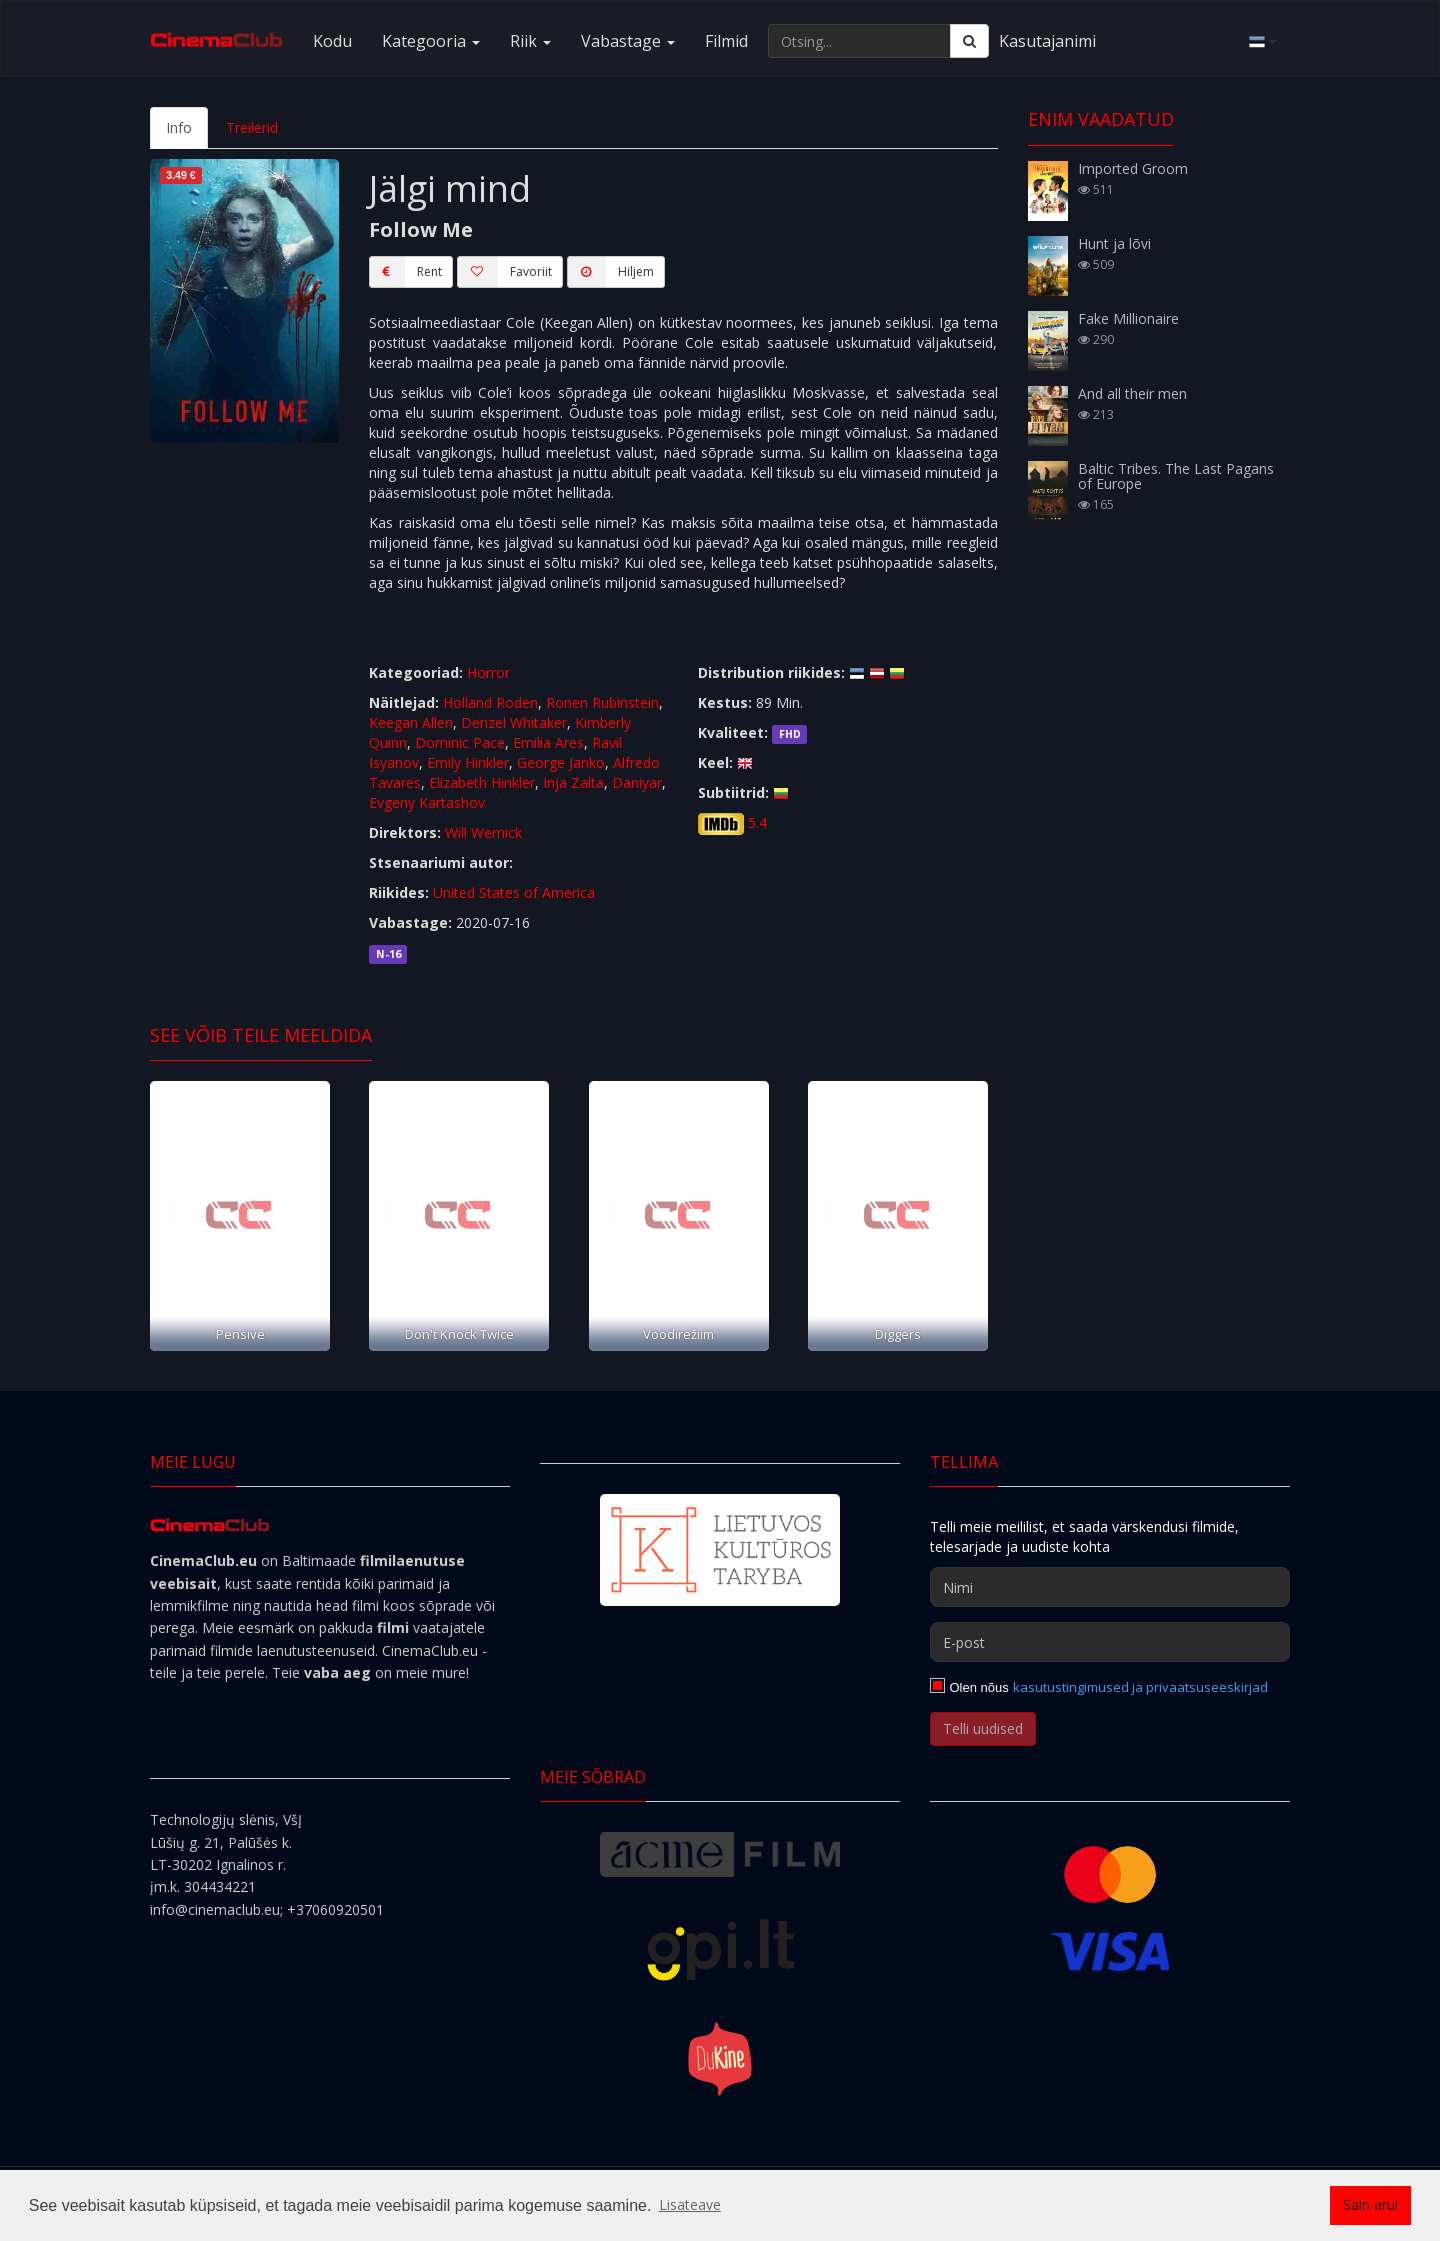 The image size is (1440, 2241). What do you see at coordinates (690, 2204) in the screenshot?
I see `Lisateave [button]` at bounding box center [690, 2204].